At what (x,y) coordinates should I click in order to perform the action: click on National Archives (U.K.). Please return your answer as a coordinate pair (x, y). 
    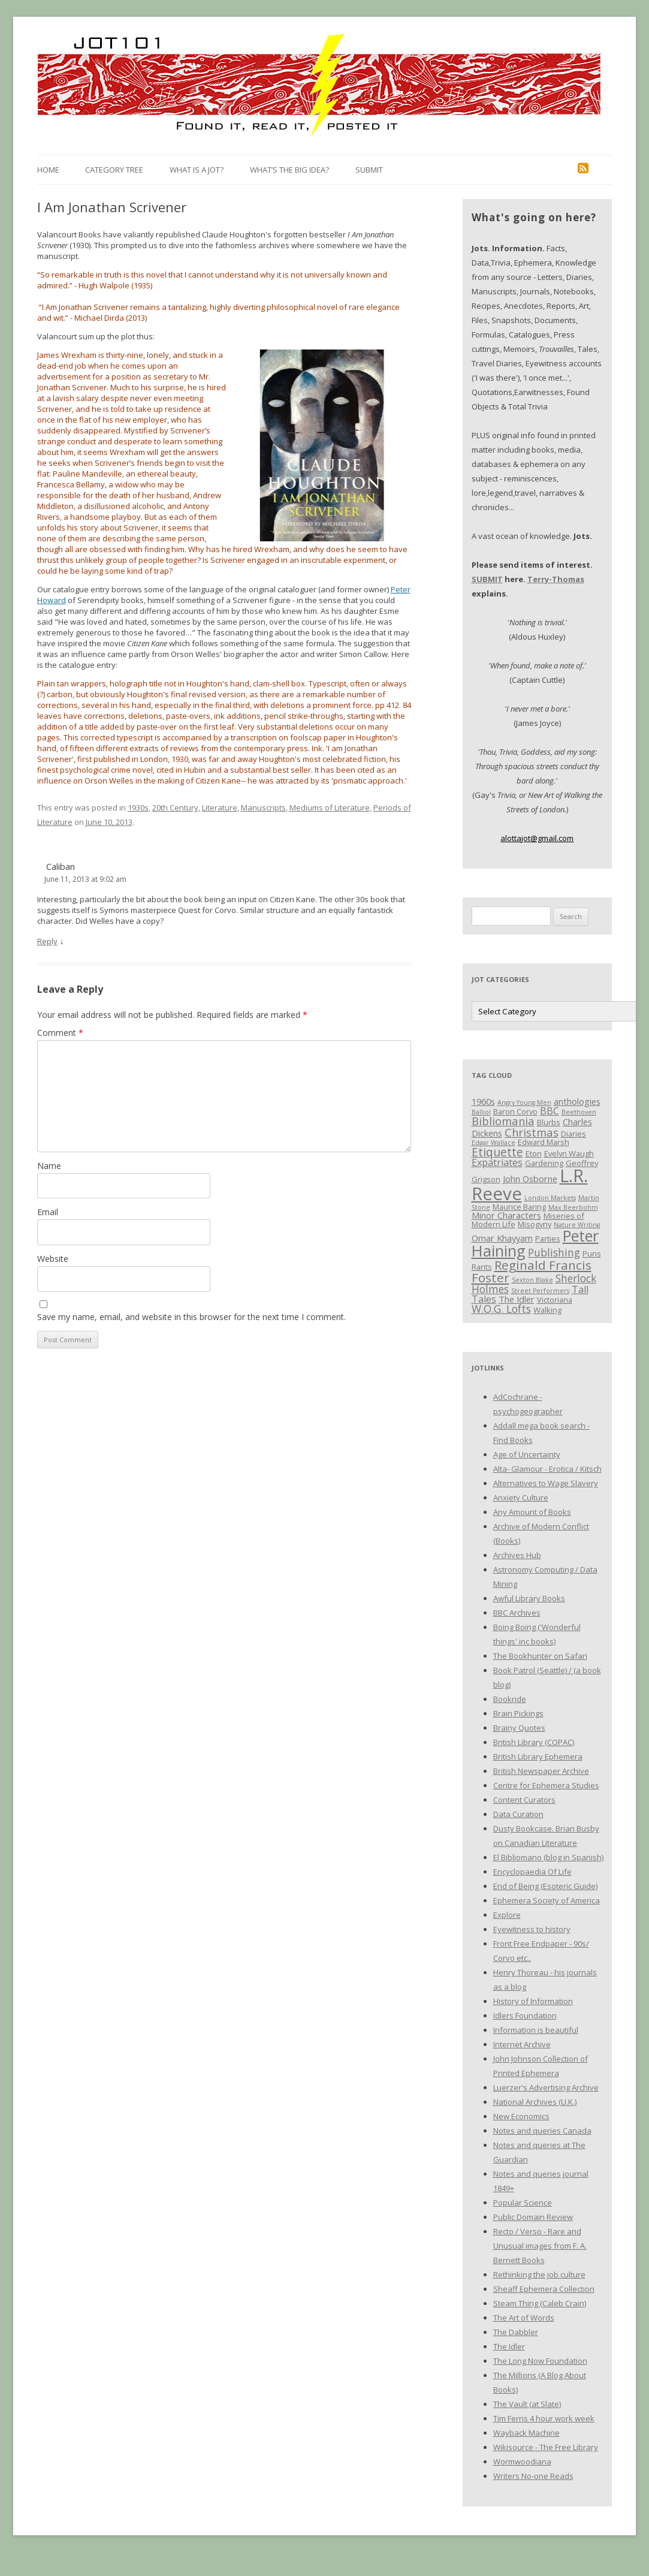
    Looking at the image, I should click on (534, 2101).